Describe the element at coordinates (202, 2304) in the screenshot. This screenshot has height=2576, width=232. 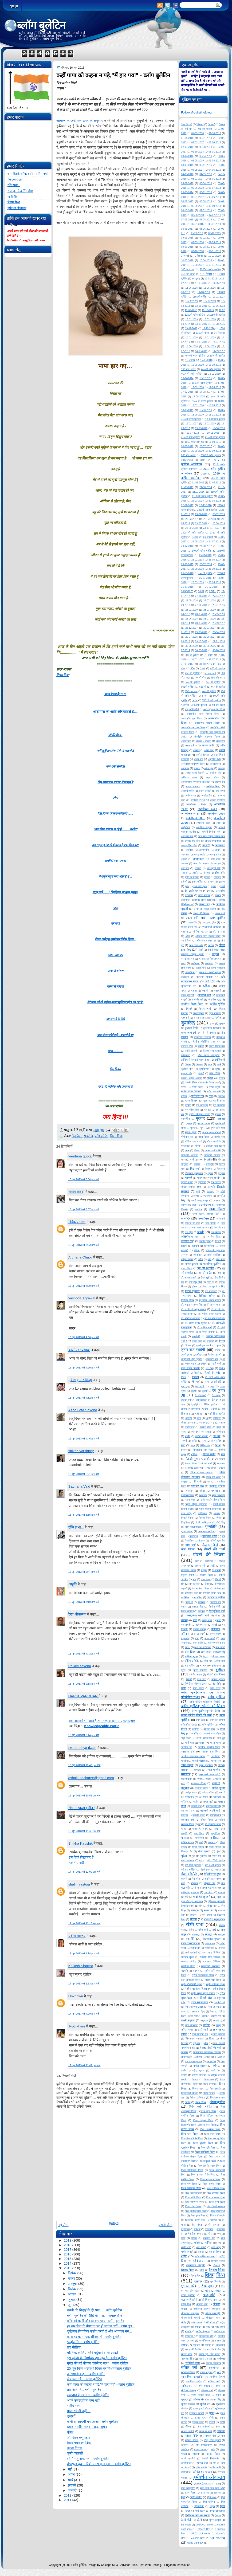
I see `श्रीकांत शर्मा` at that location.